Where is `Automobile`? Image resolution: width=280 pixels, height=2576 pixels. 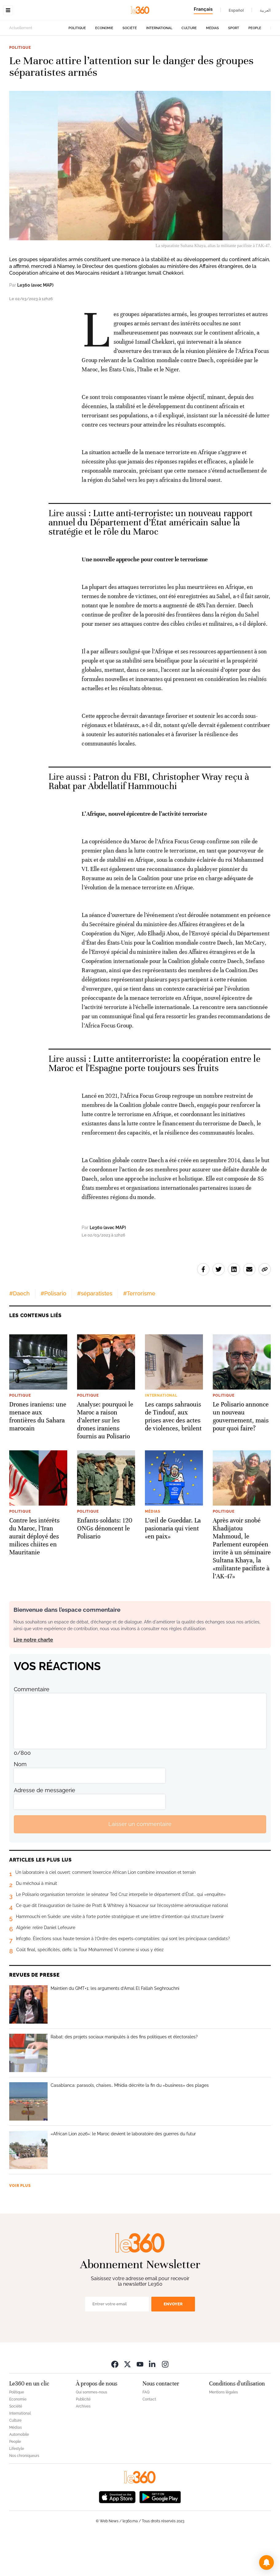 Automobile is located at coordinates (19, 2473).